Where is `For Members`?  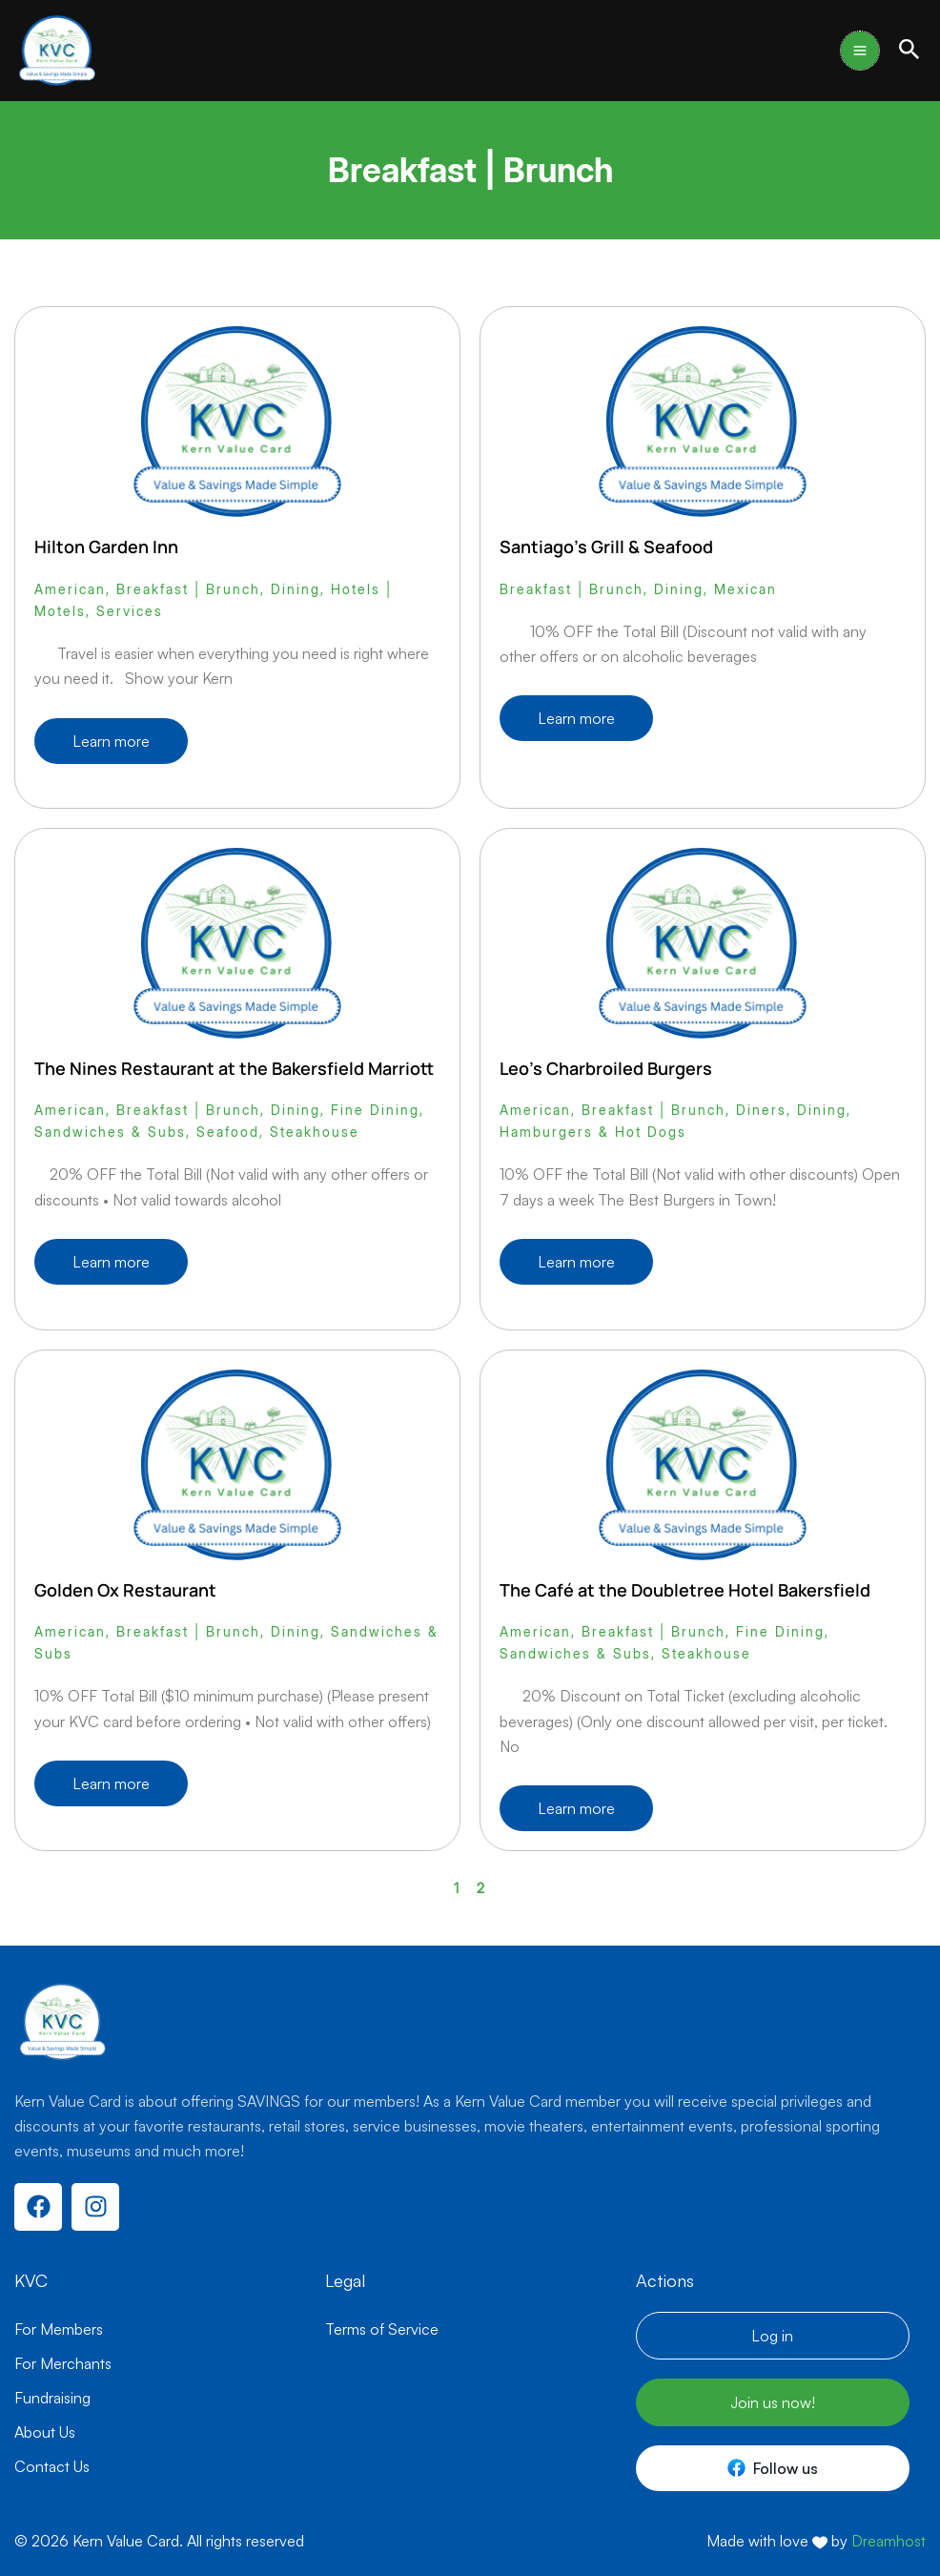
For Members is located at coordinates (58, 2329).